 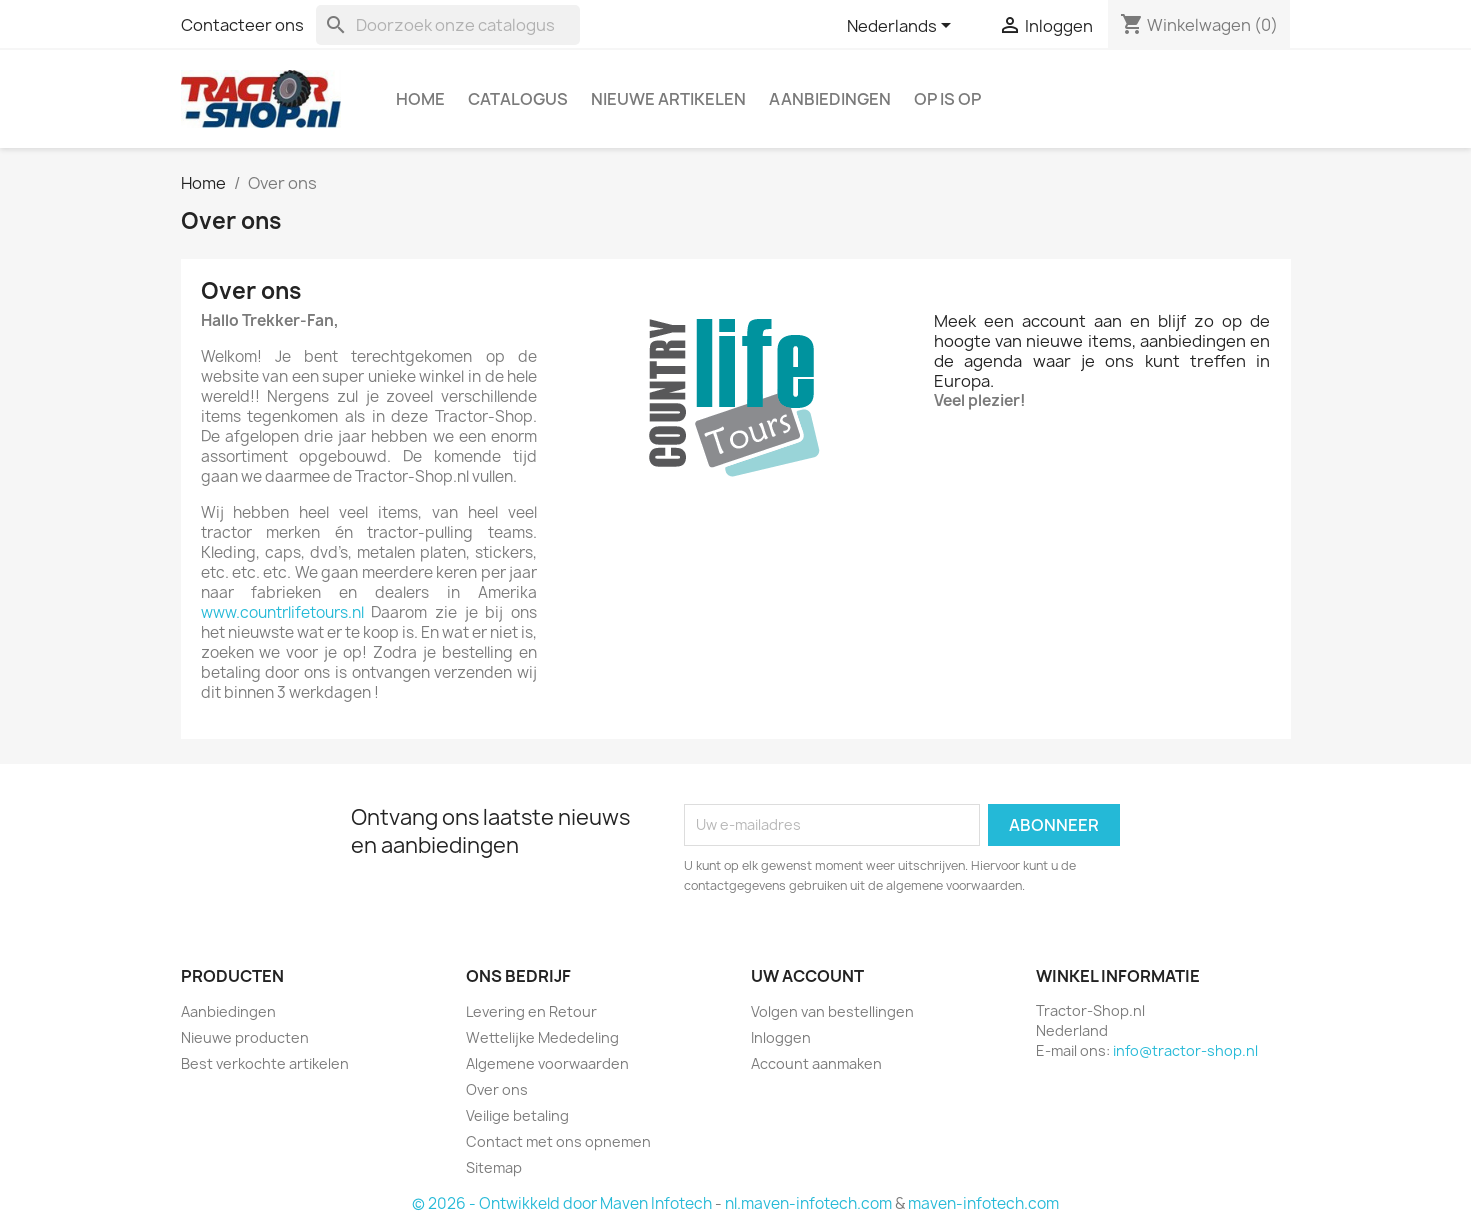 I want to click on Catalogus, so click(x=518, y=99).